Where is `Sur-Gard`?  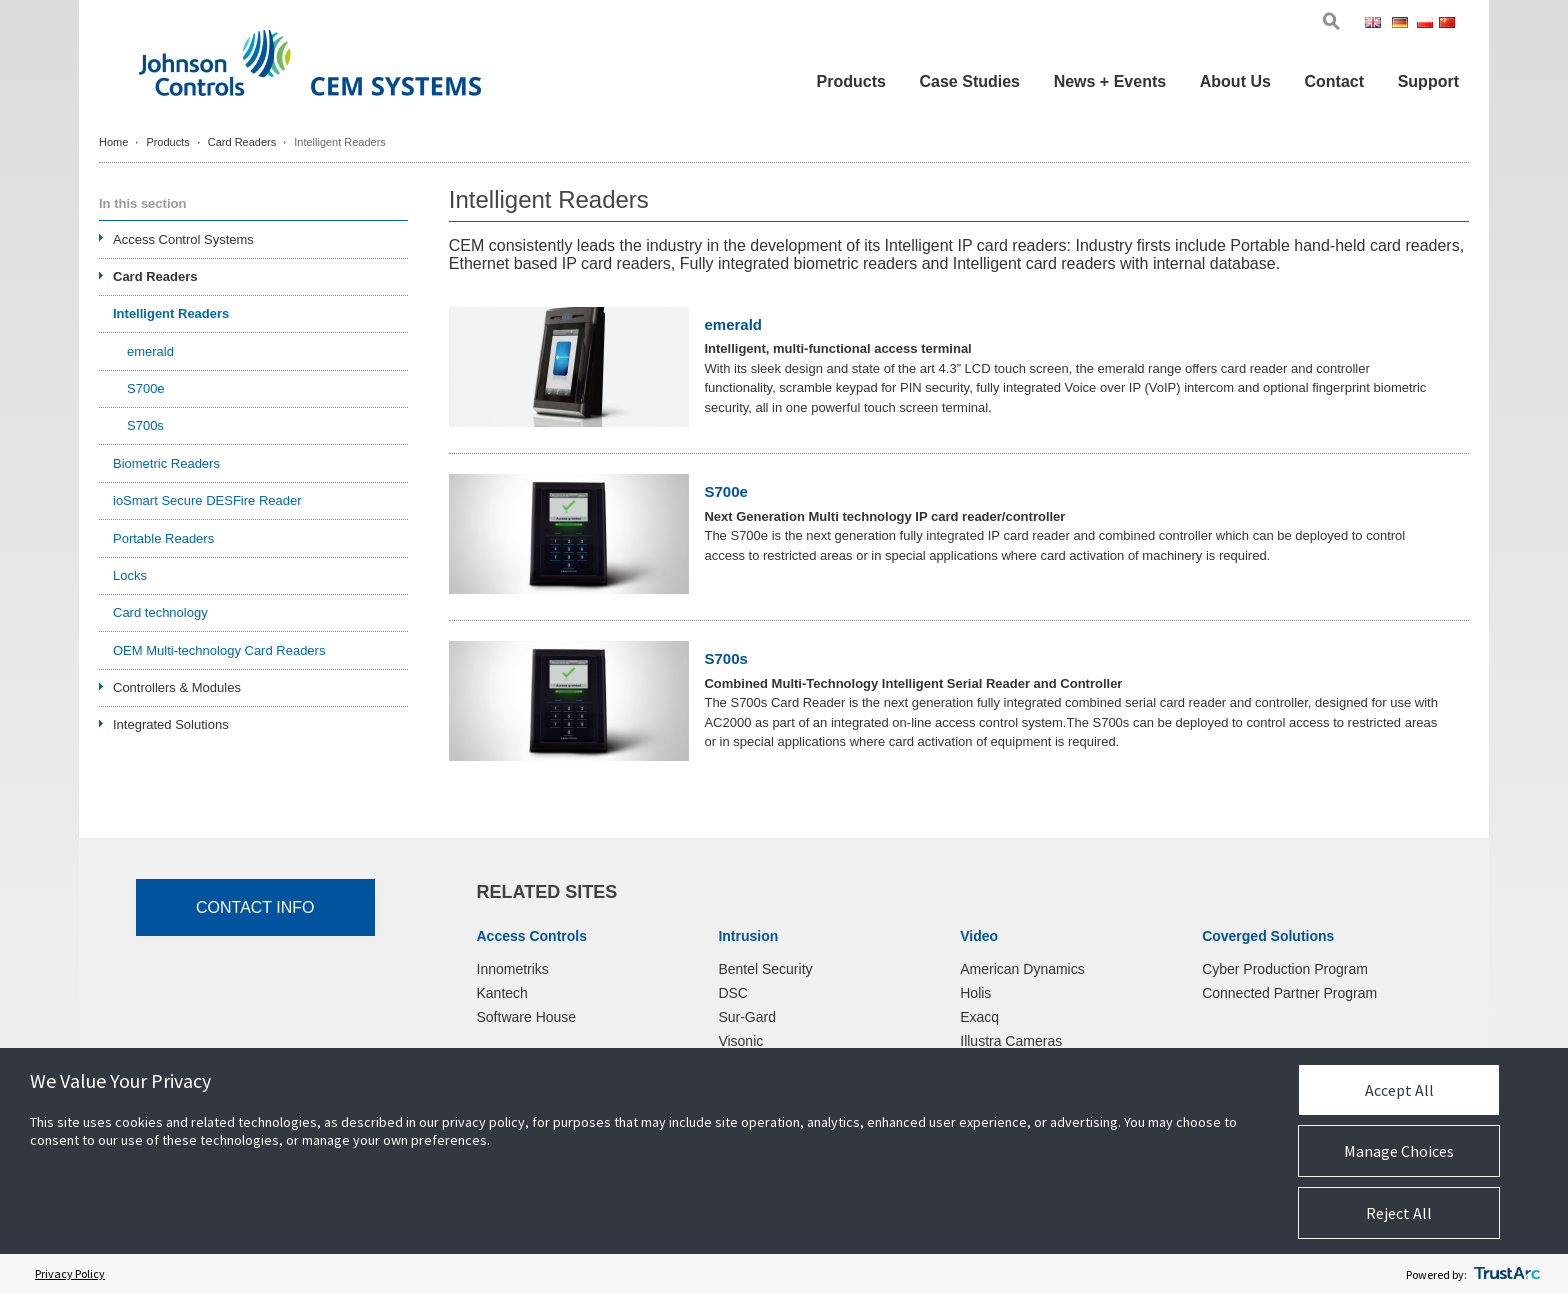
Sur-Gard is located at coordinates (747, 1017).